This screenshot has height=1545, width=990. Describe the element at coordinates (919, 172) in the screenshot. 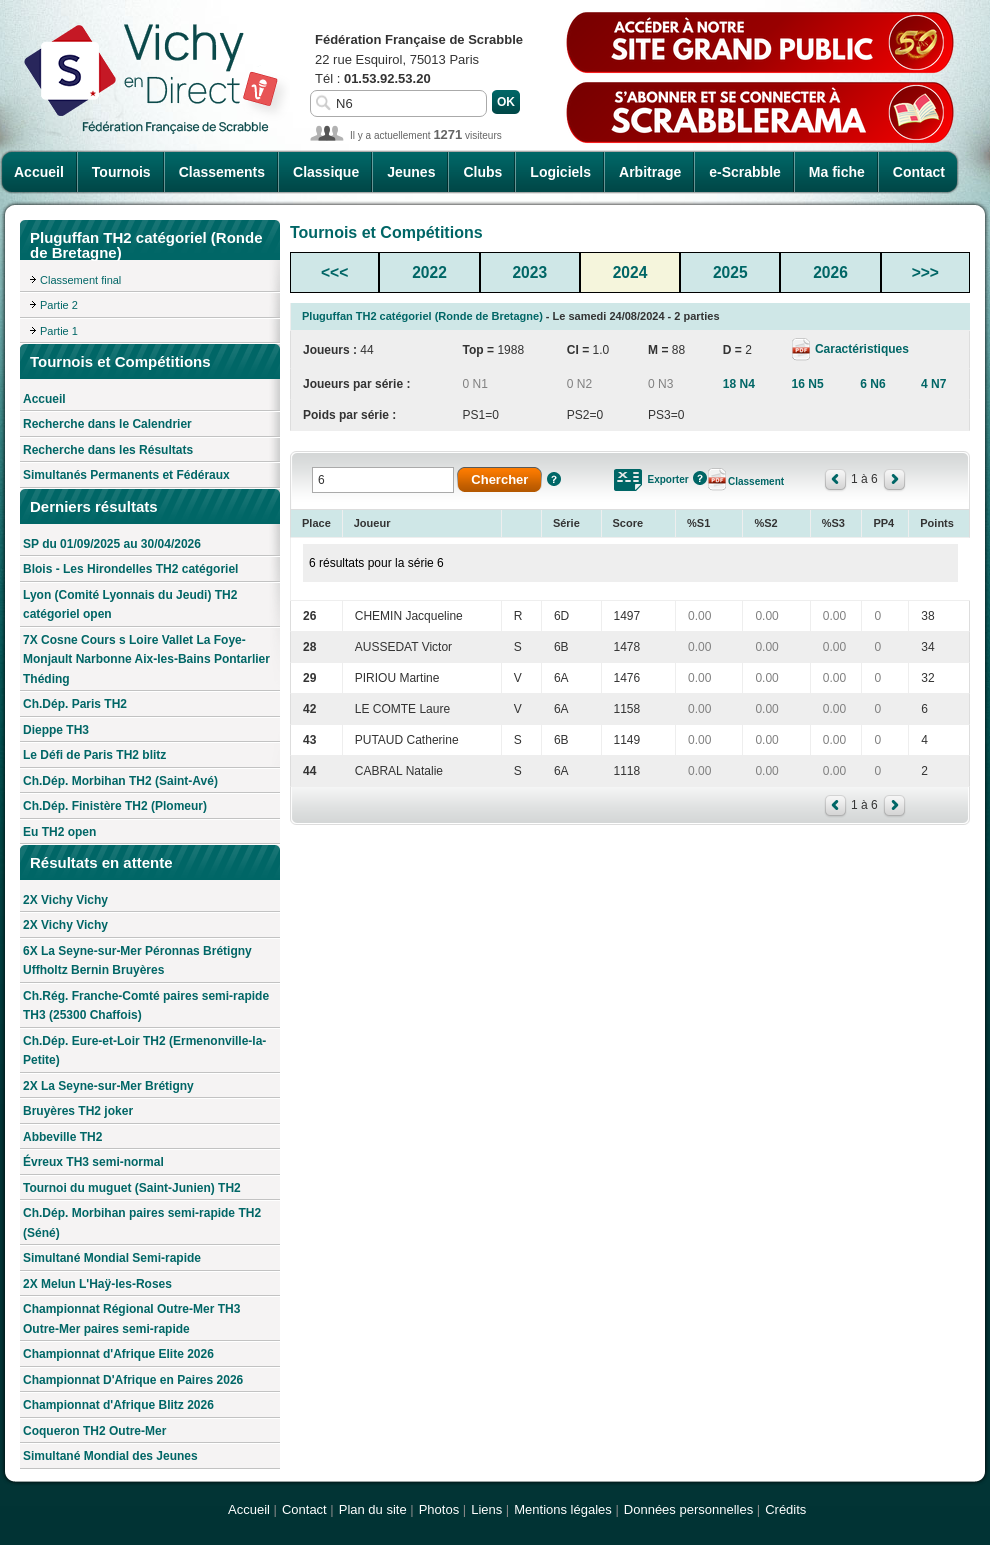

I see `Contact` at that location.